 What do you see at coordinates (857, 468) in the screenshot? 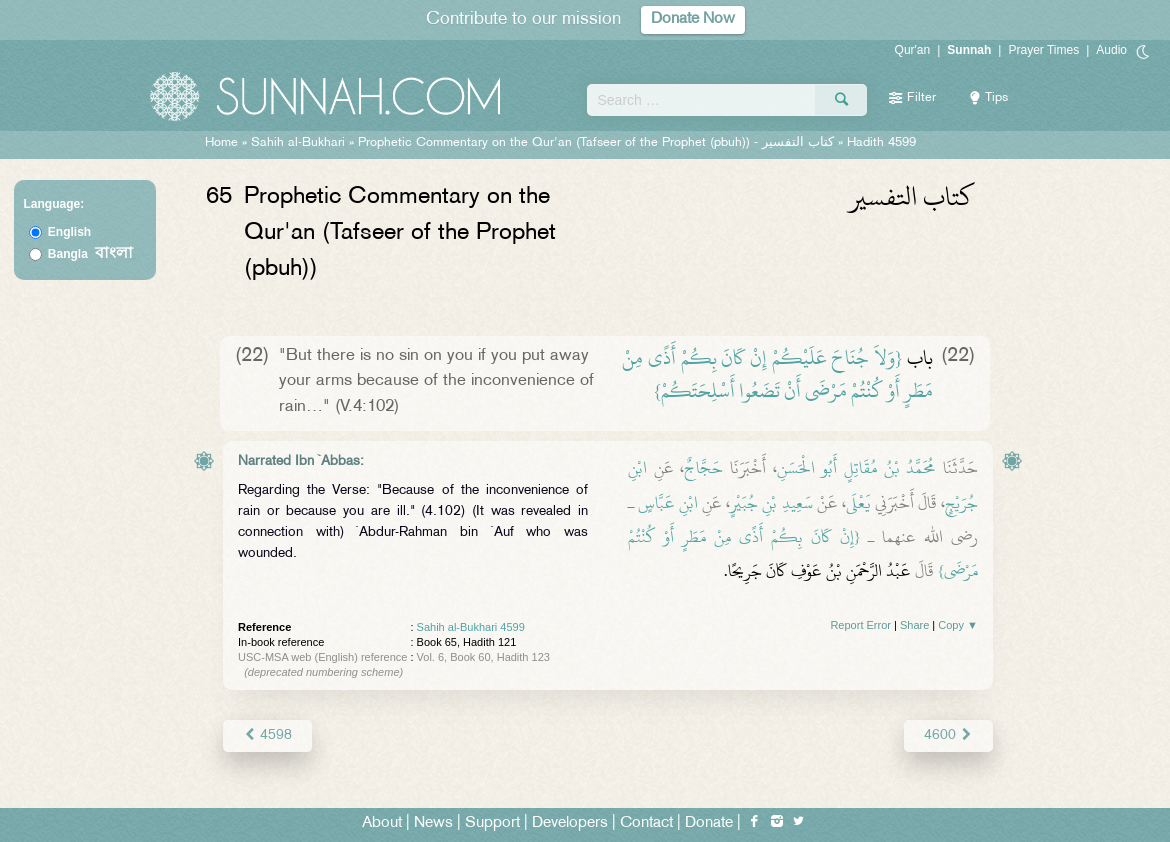
I see `مُحَمَّدُ بْنُ مُقَاتِلٍ أَبُو الْحَسَنِ` at bounding box center [857, 468].